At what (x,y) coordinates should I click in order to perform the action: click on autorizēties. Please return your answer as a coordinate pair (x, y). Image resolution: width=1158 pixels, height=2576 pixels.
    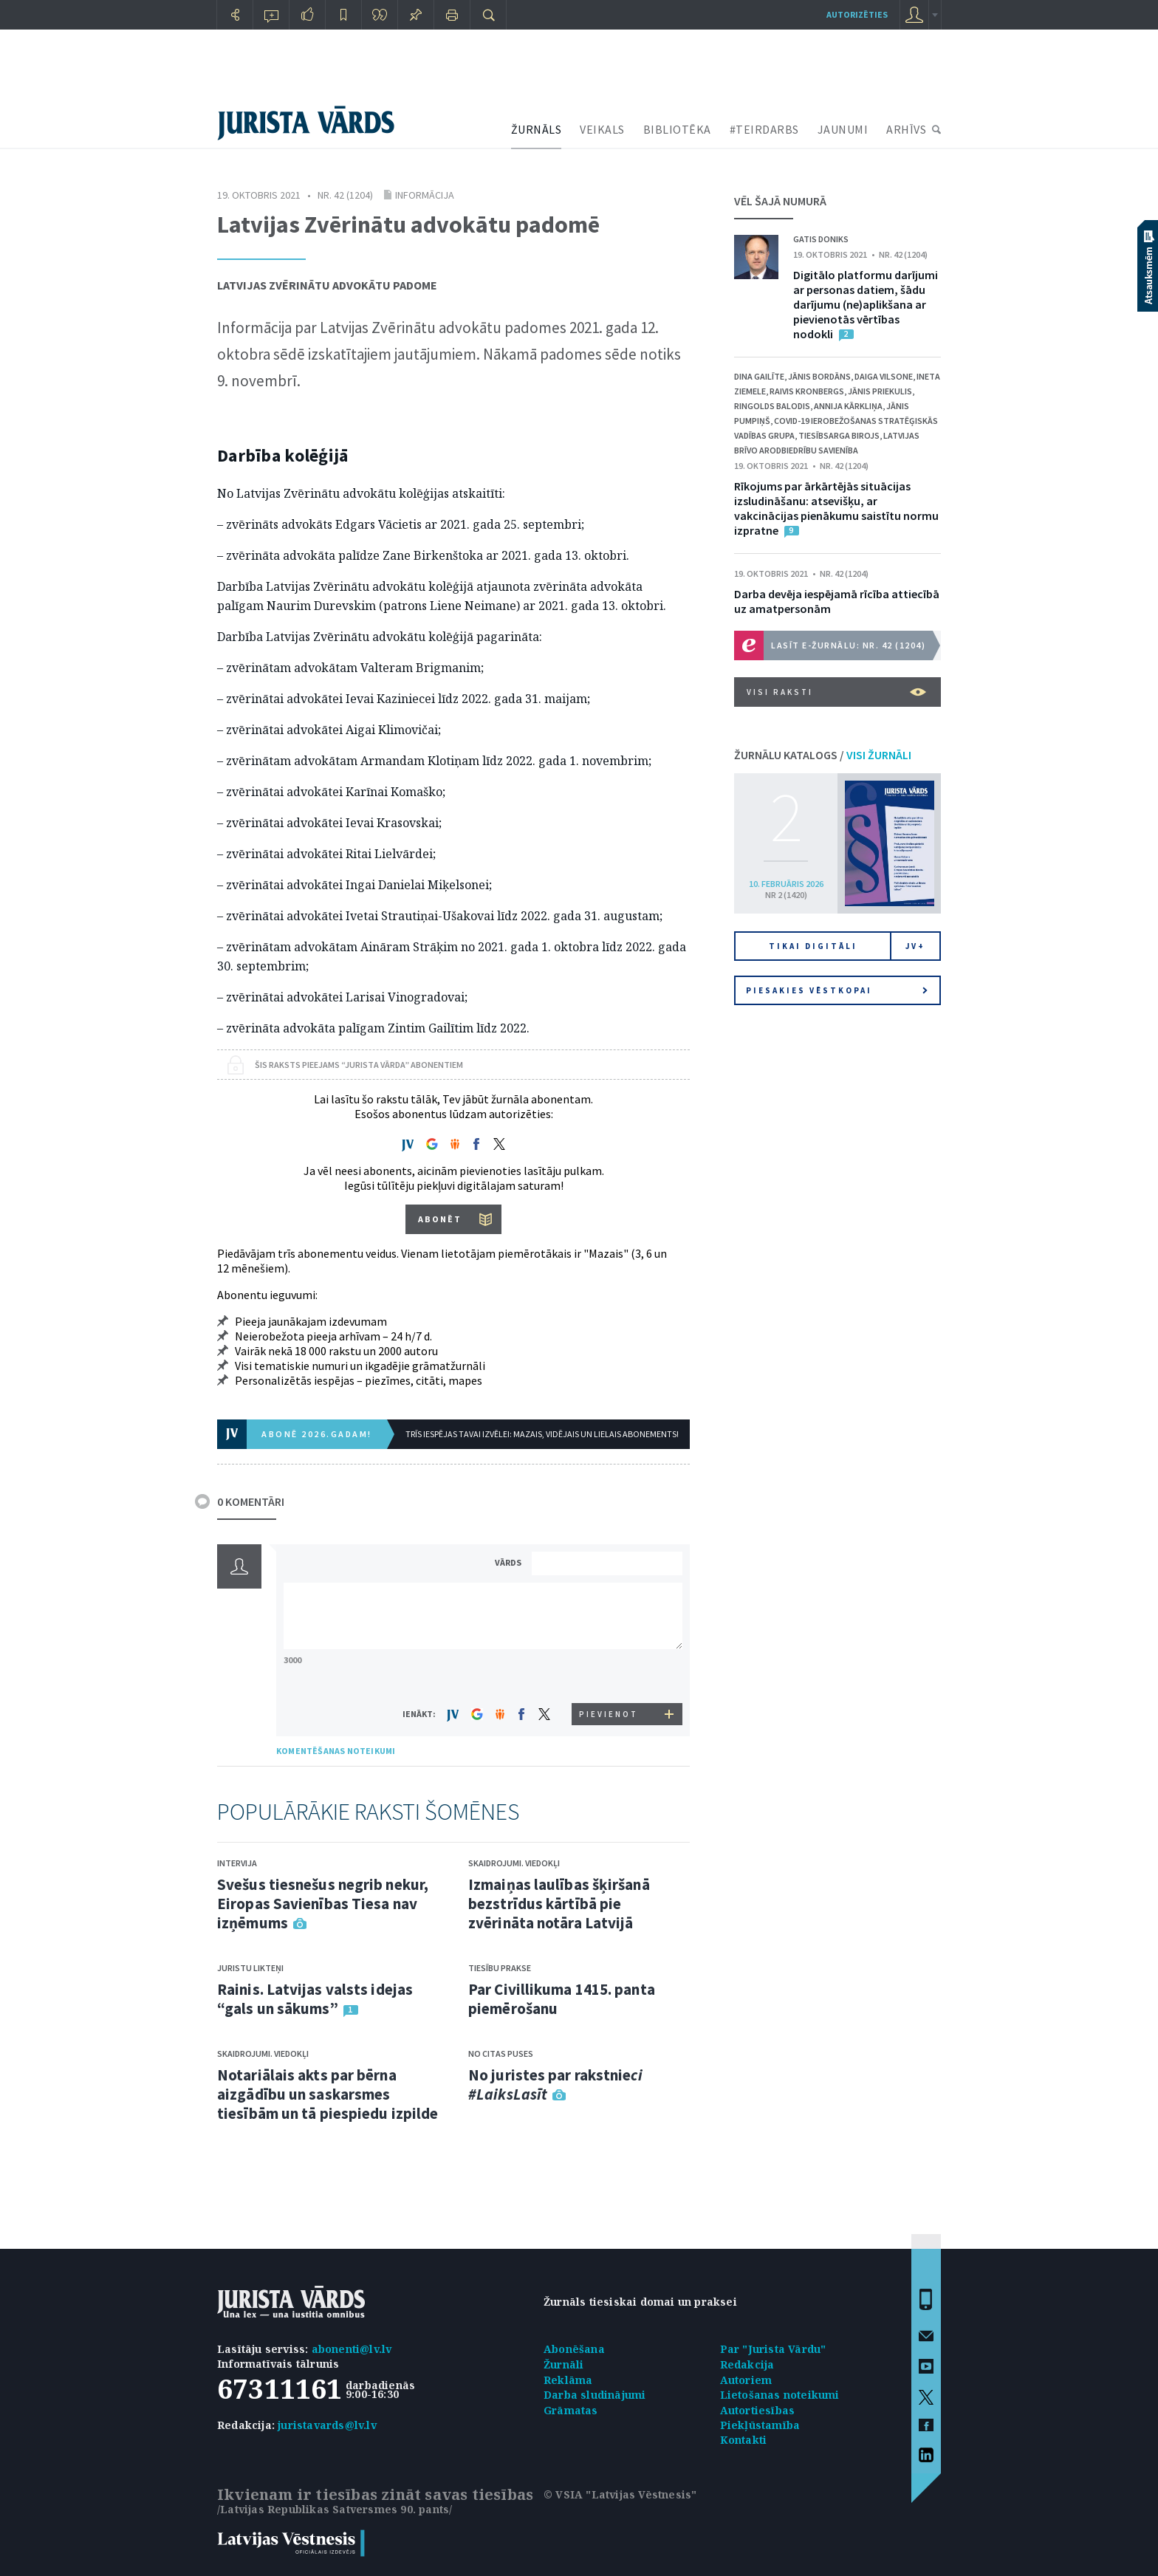
    Looking at the image, I should click on (857, 14).